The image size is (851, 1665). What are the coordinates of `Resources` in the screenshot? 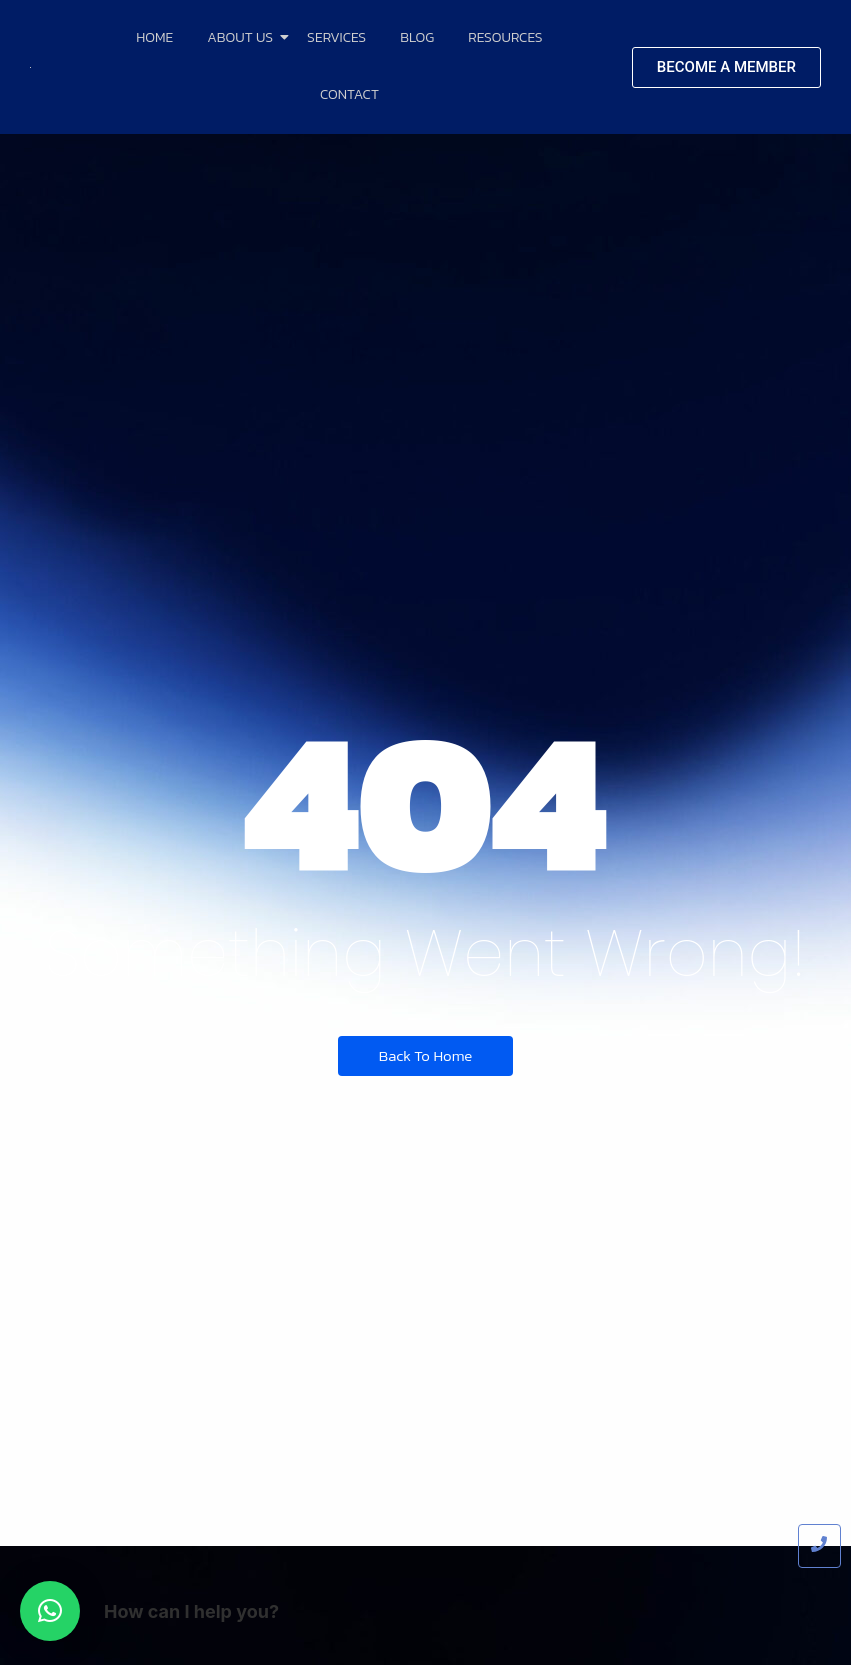 It's located at (505, 37).